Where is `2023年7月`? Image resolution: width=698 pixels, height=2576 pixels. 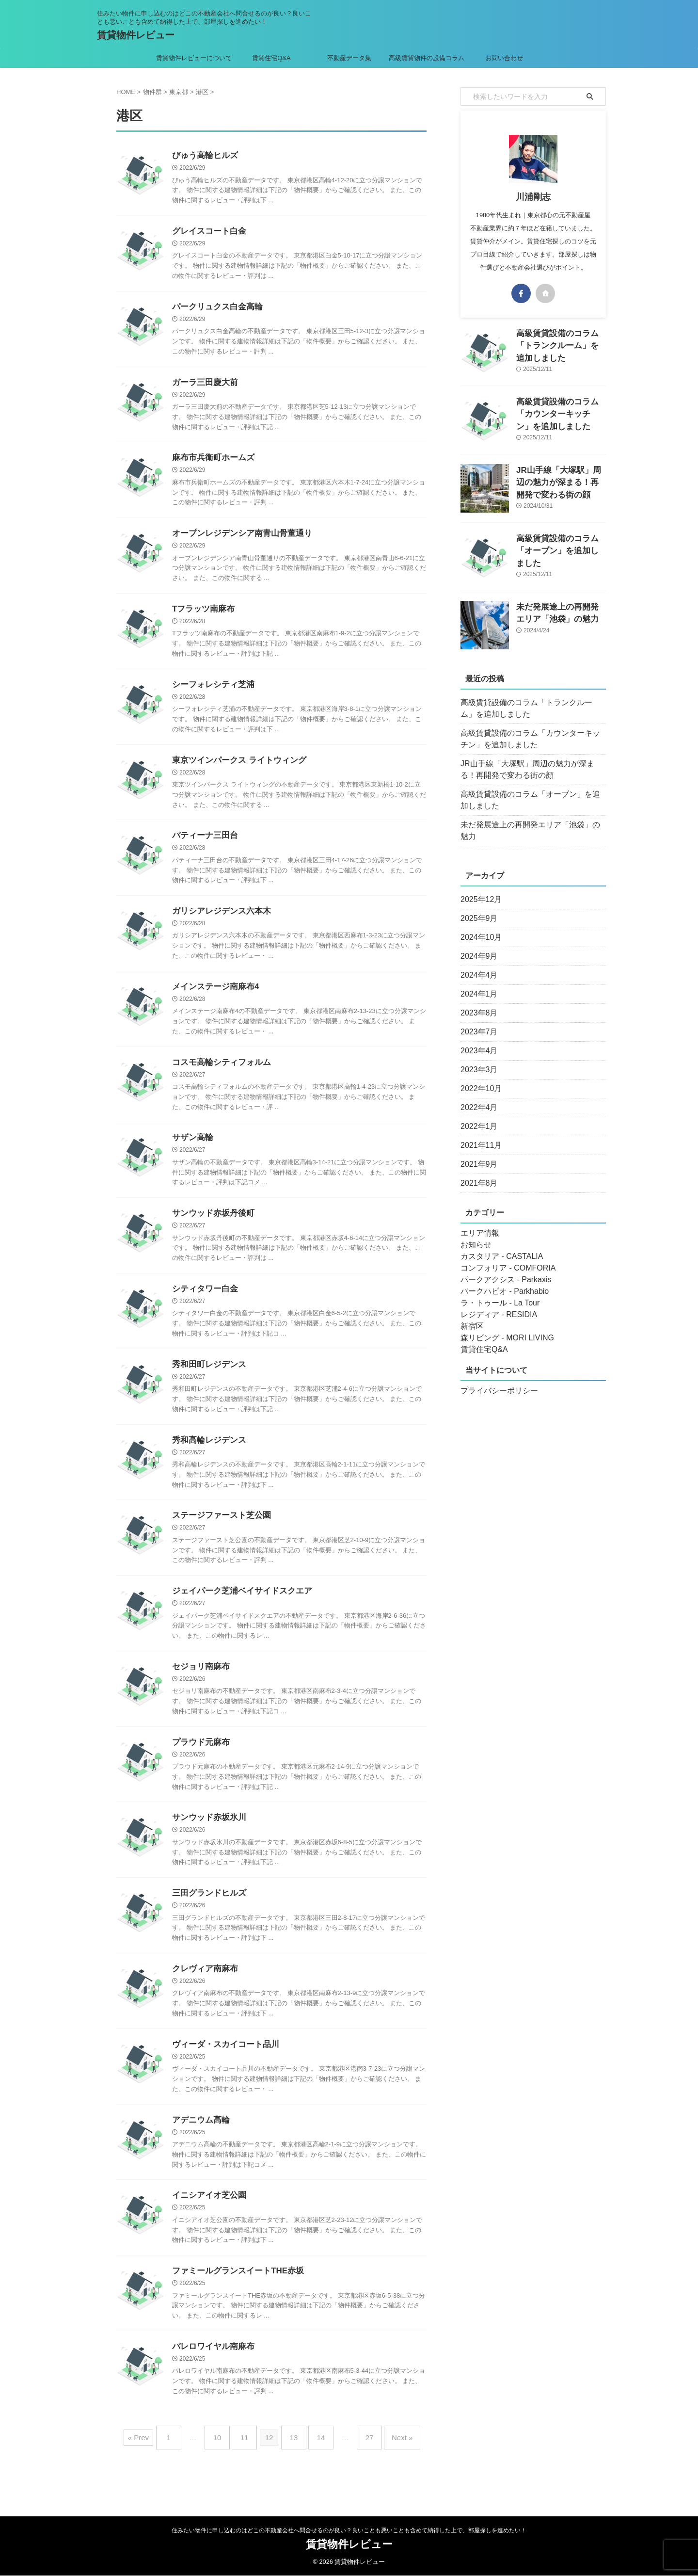
2023年7月 is located at coordinates (476, 1020).